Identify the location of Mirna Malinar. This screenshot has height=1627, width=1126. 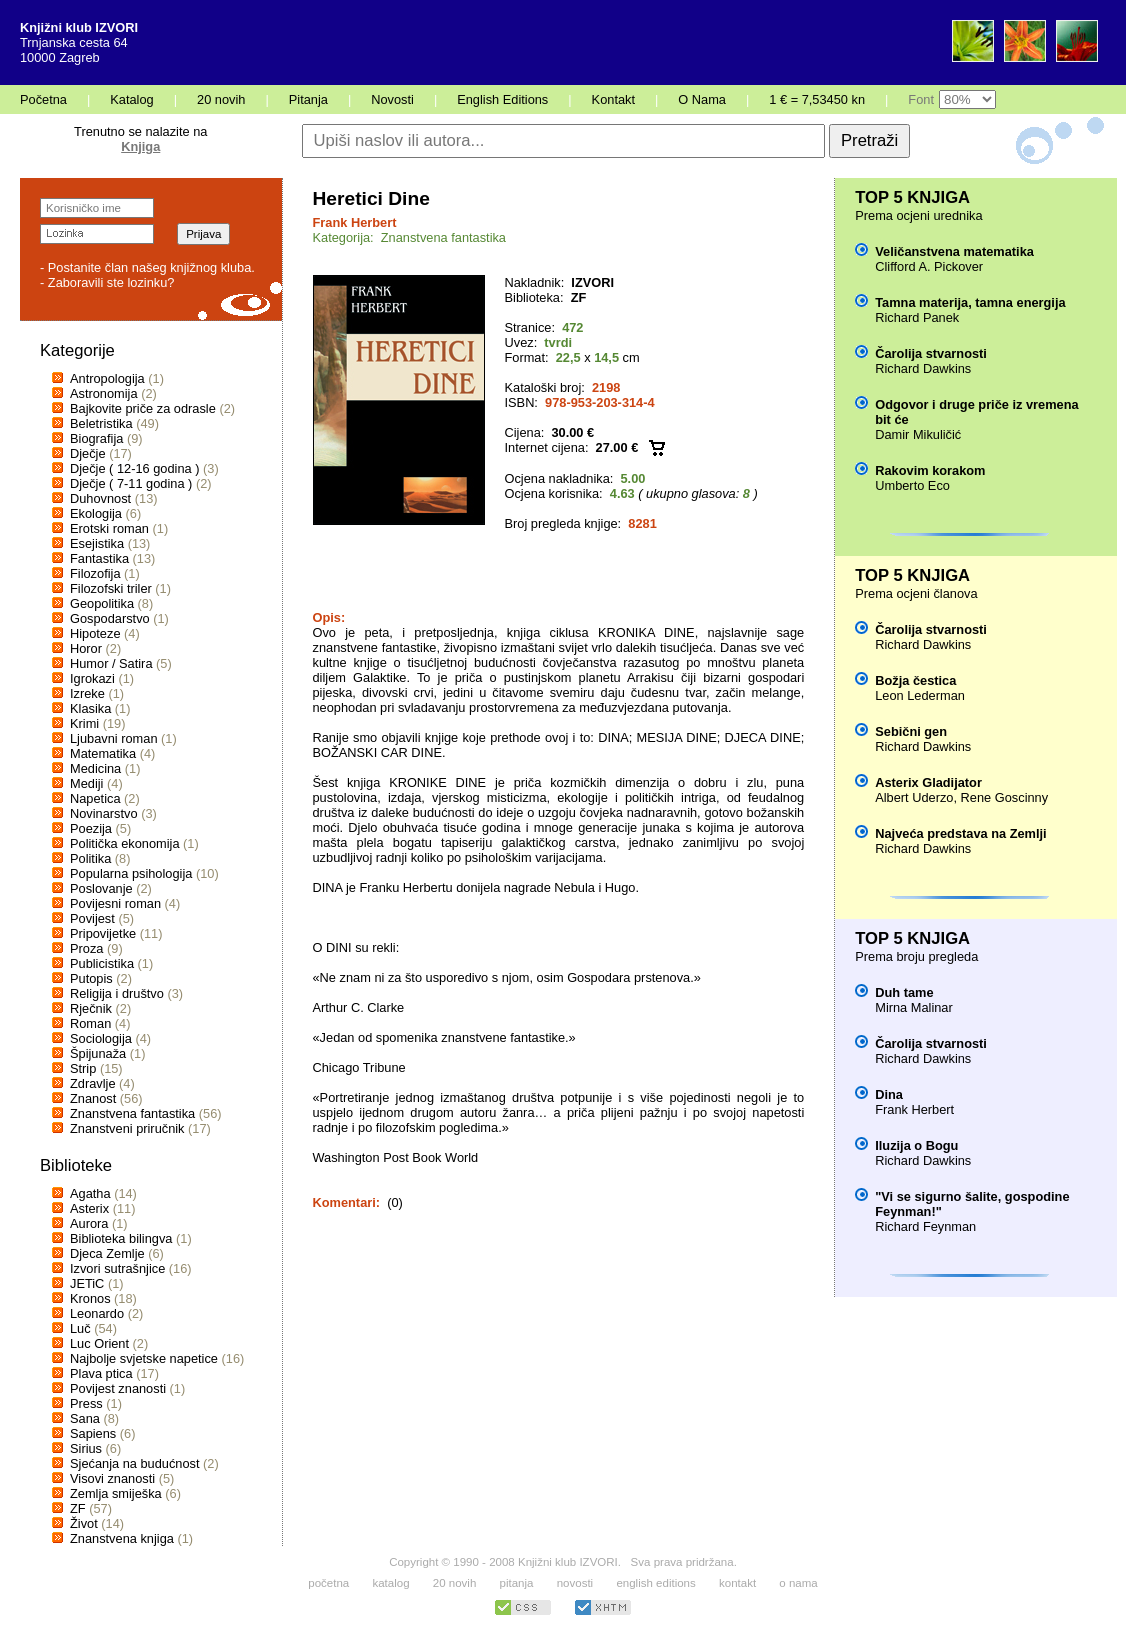
(914, 1007).